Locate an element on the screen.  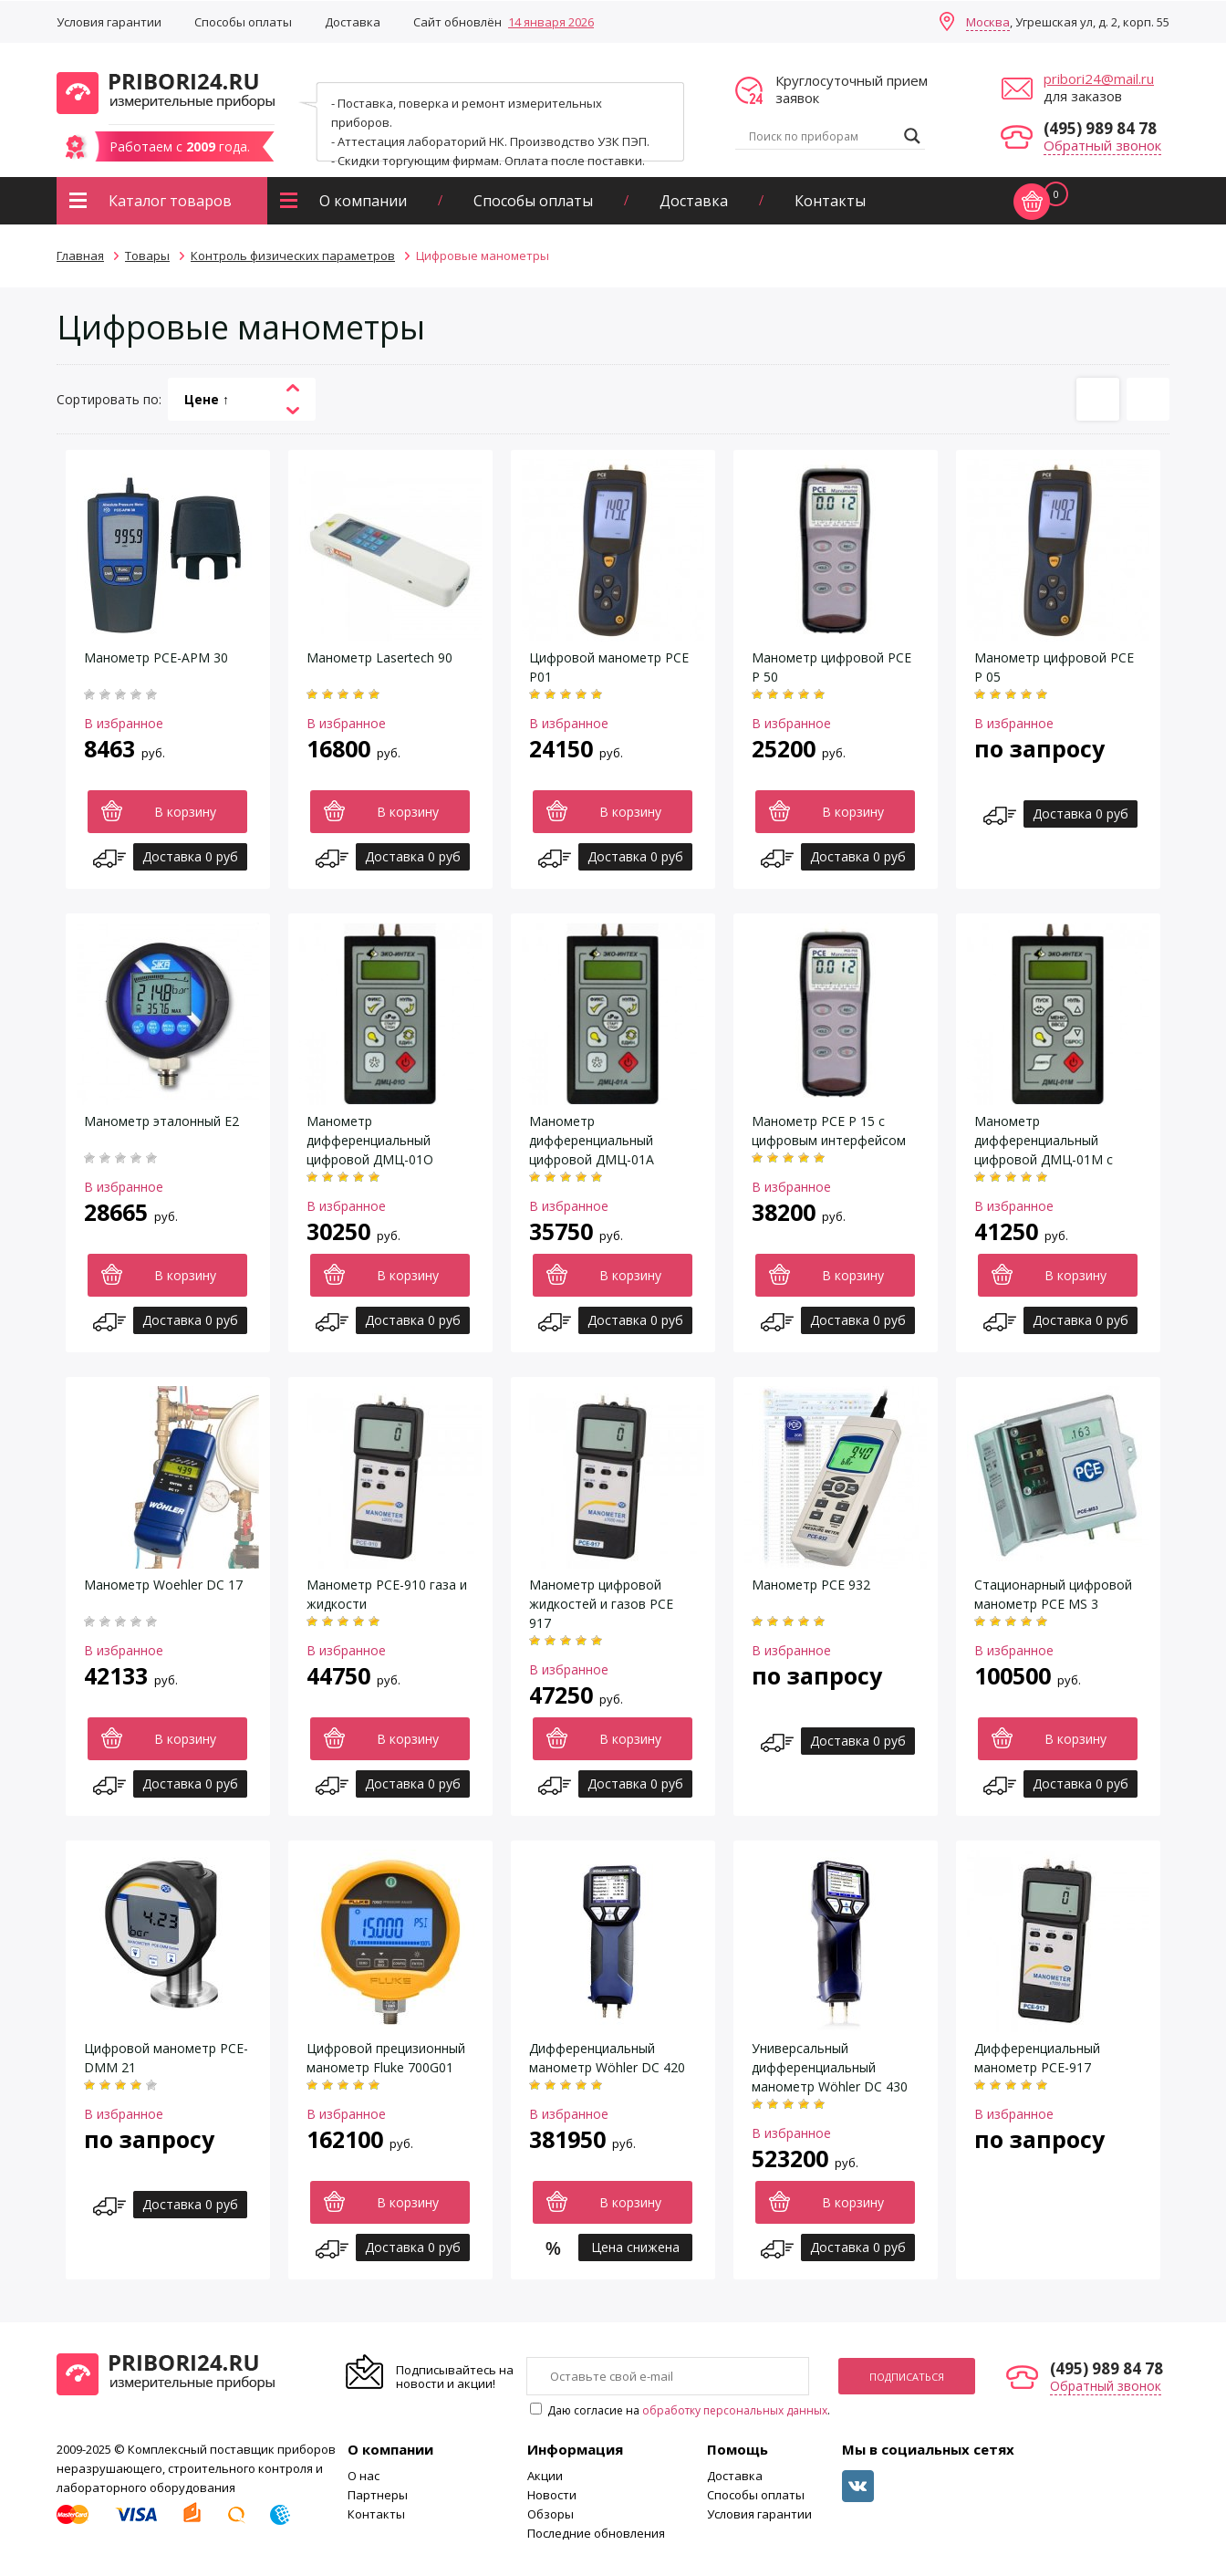
Новости is located at coordinates (552, 2495).